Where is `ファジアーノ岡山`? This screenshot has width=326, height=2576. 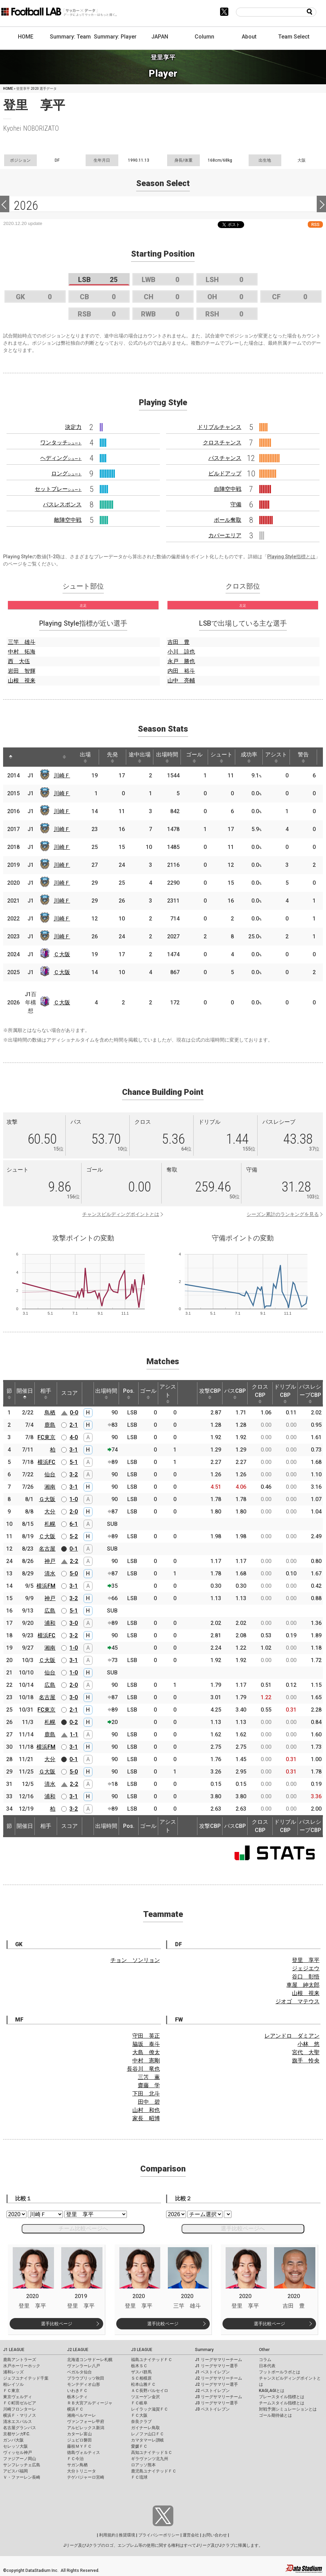 ファジアーノ岡山 is located at coordinates (19, 2458).